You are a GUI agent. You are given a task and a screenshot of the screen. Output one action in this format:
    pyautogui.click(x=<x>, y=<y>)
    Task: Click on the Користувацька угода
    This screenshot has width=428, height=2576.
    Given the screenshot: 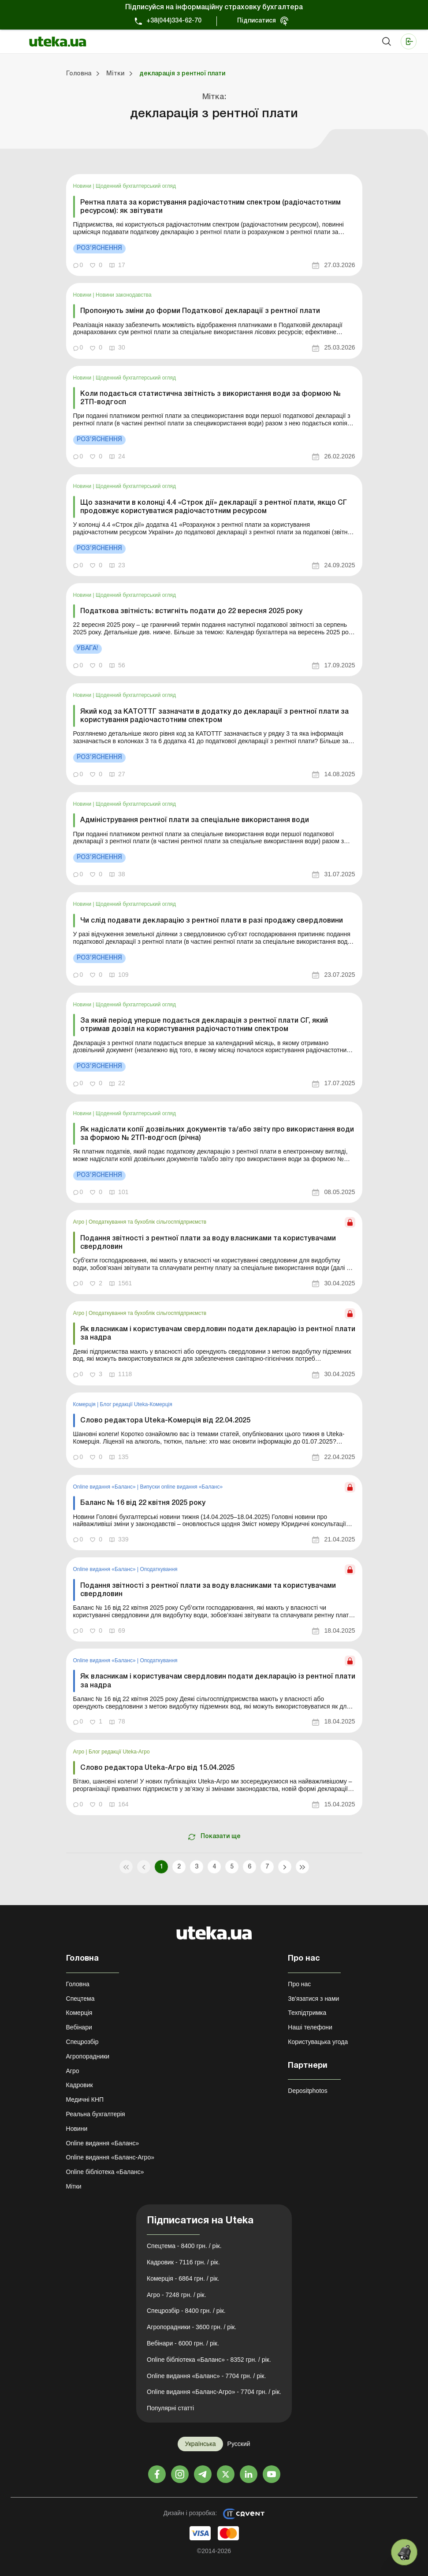 What is the action you would take?
    pyautogui.click(x=318, y=2041)
    